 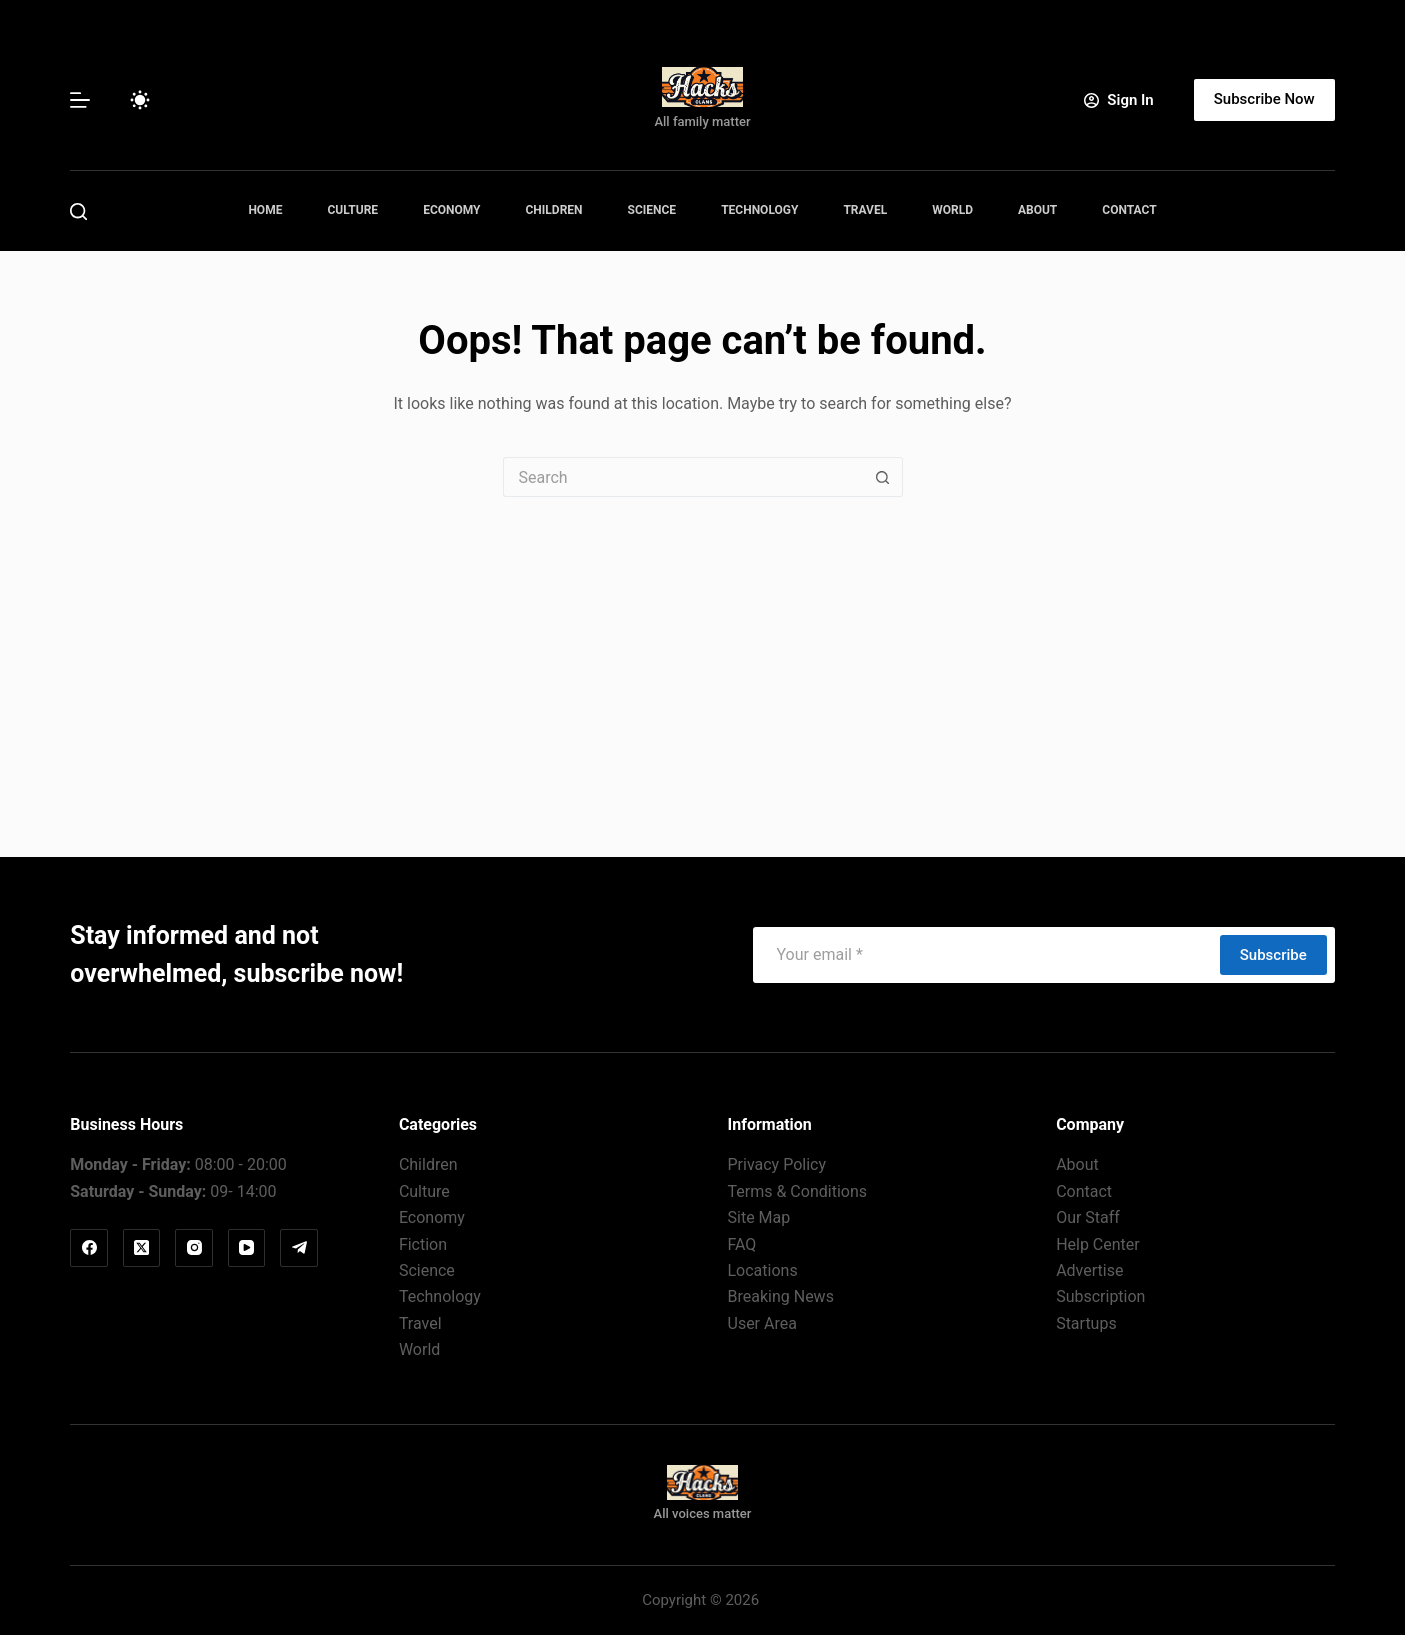 I want to click on [YouTube], so click(x=247, y=1248).